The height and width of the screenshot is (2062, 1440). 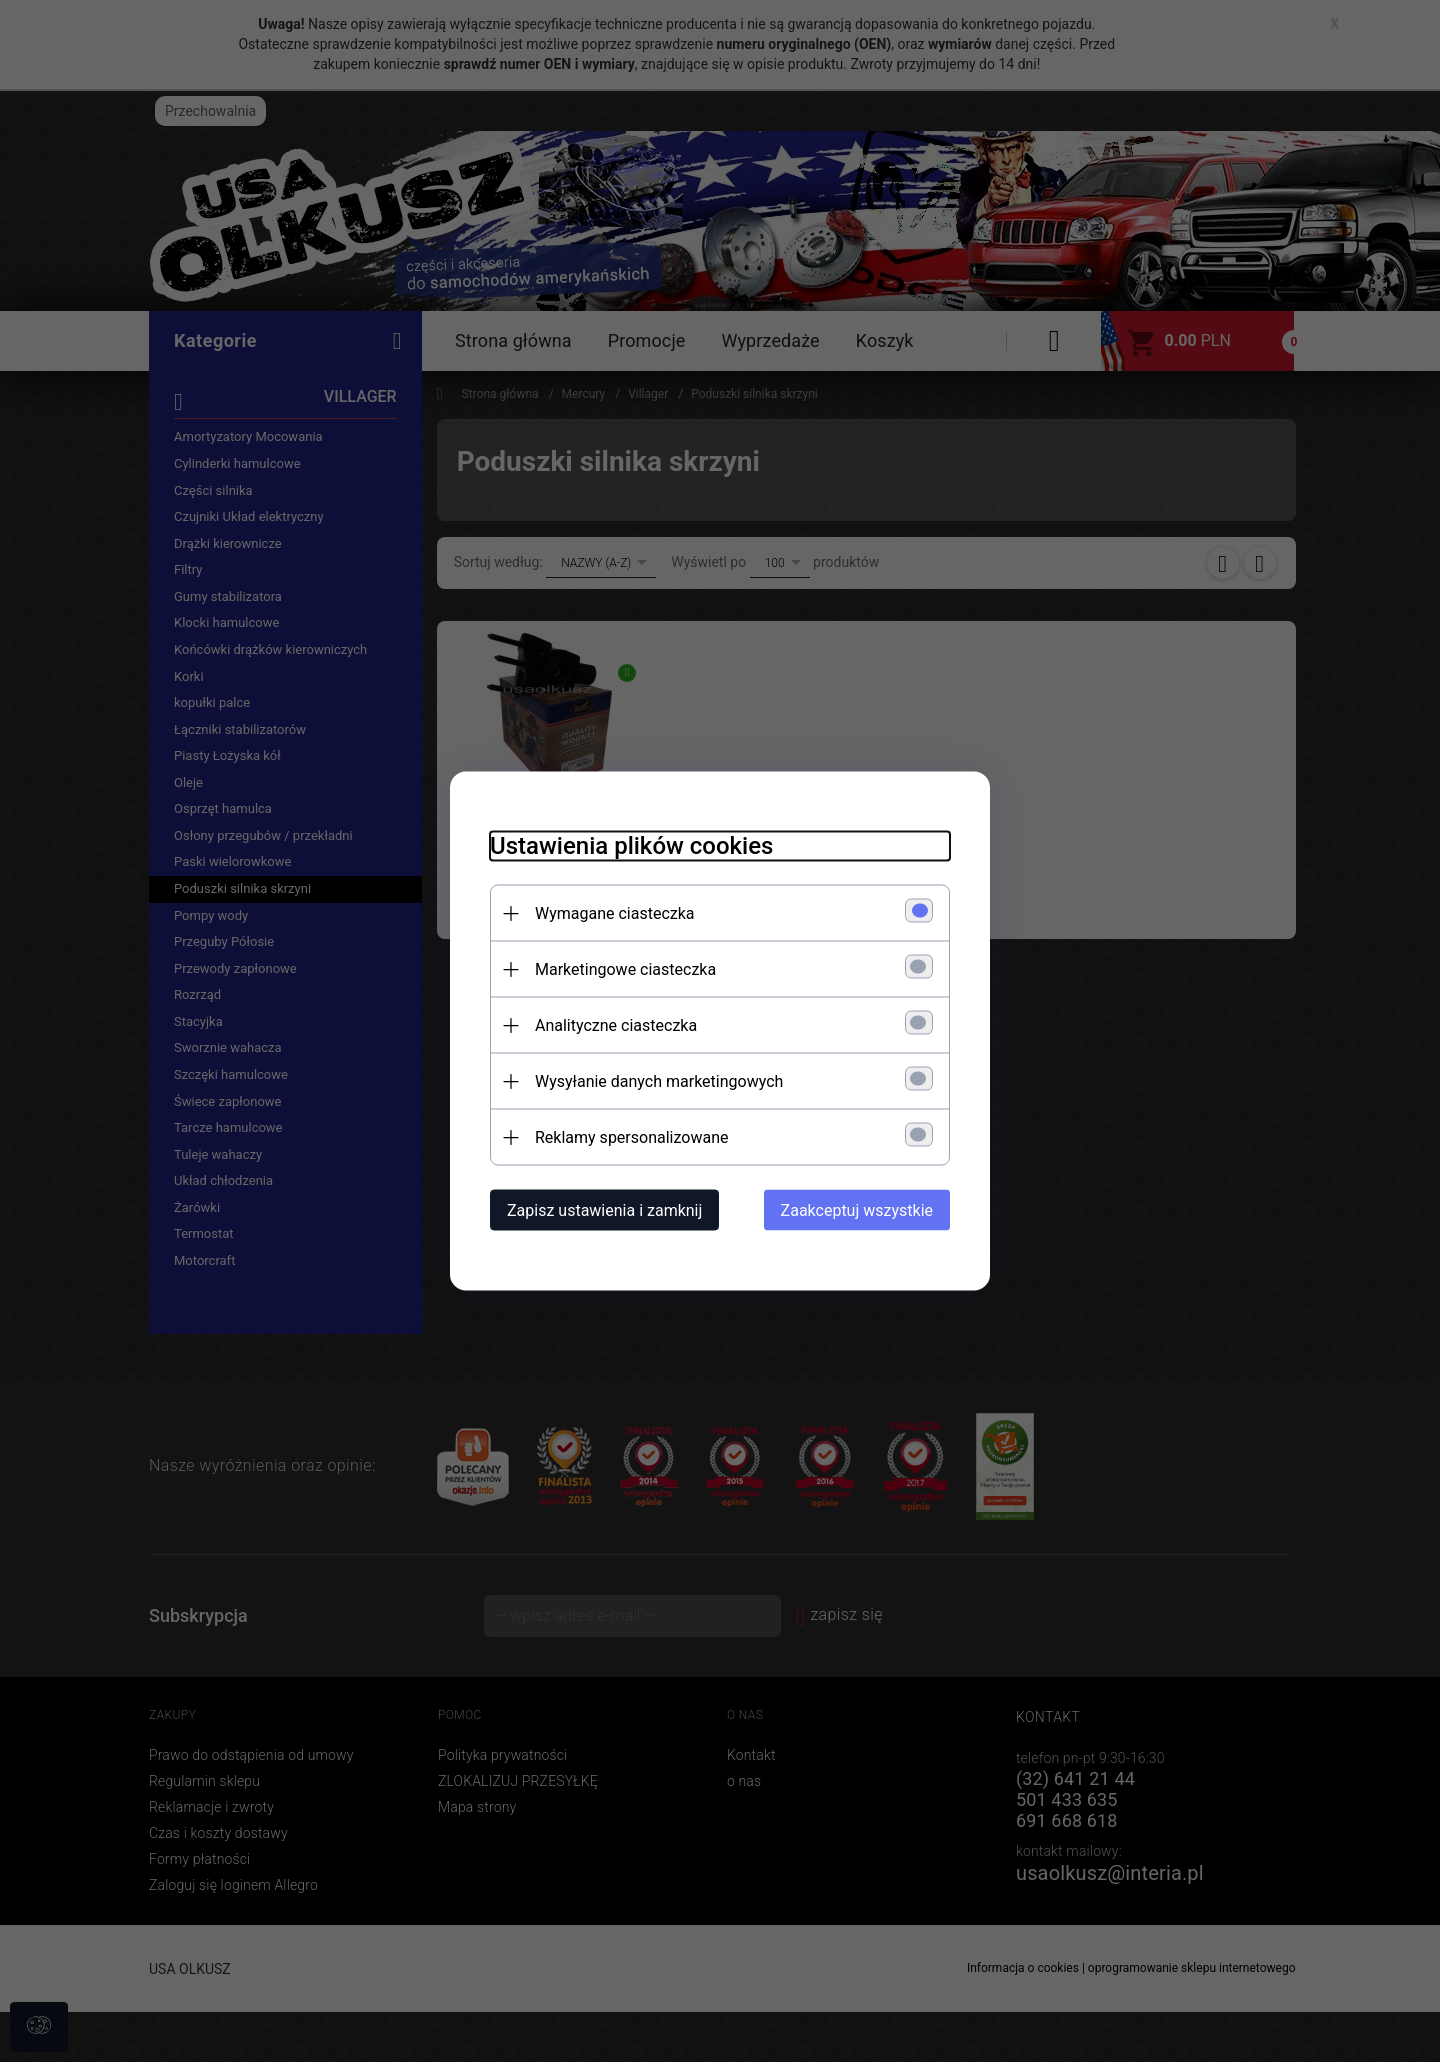 What do you see at coordinates (604, 1210) in the screenshot?
I see `Zapisz ustawienia i zamknij` at bounding box center [604, 1210].